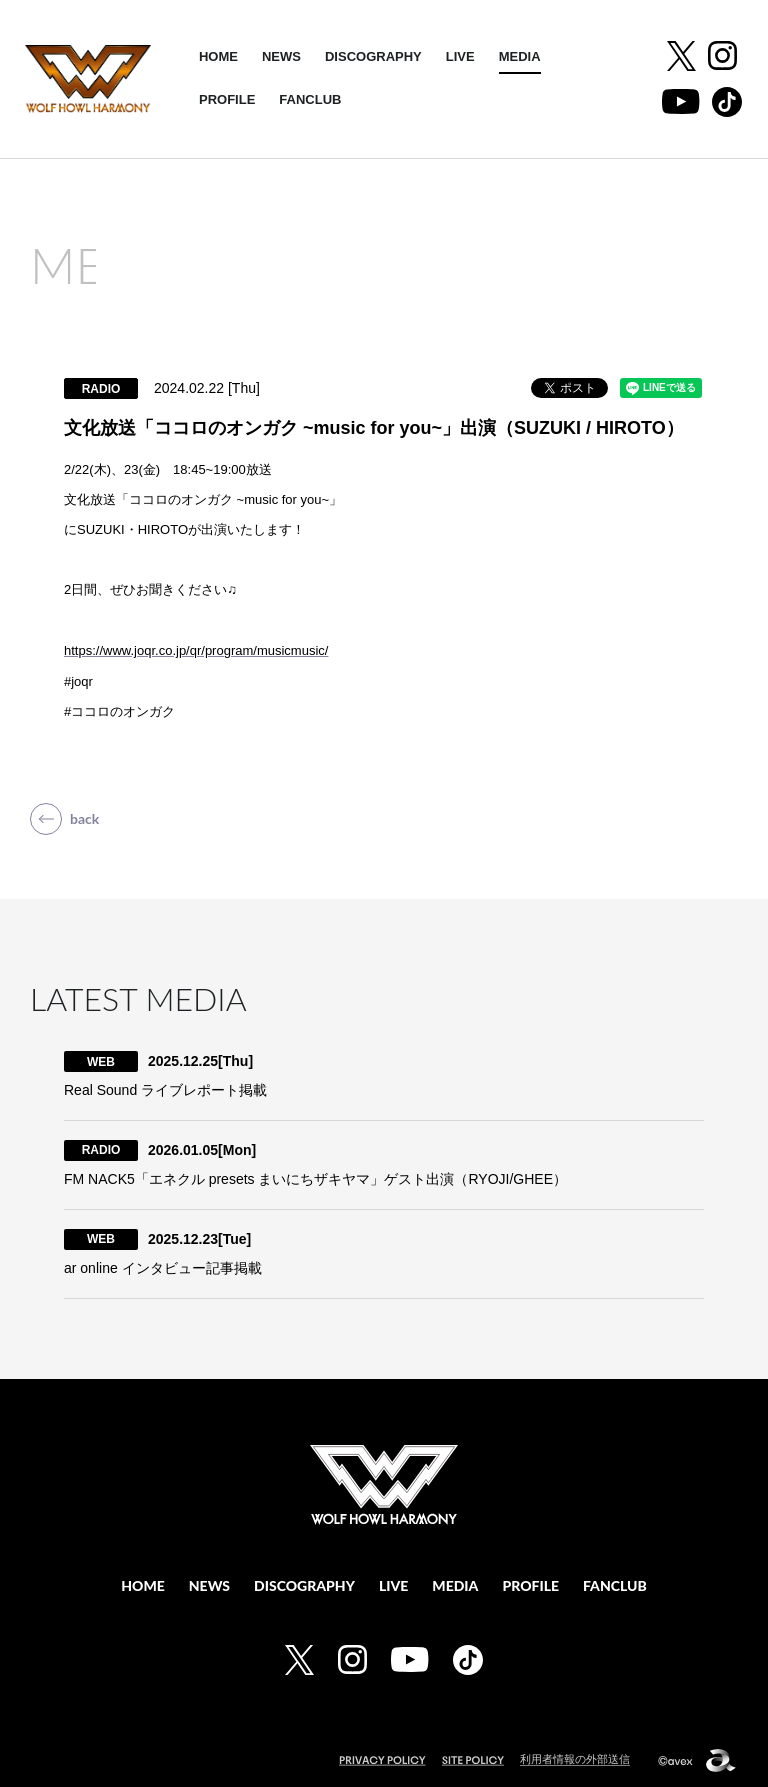 The image size is (768, 1787). Describe the element at coordinates (460, 56) in the screenshot. I see `LIVE` at that location.